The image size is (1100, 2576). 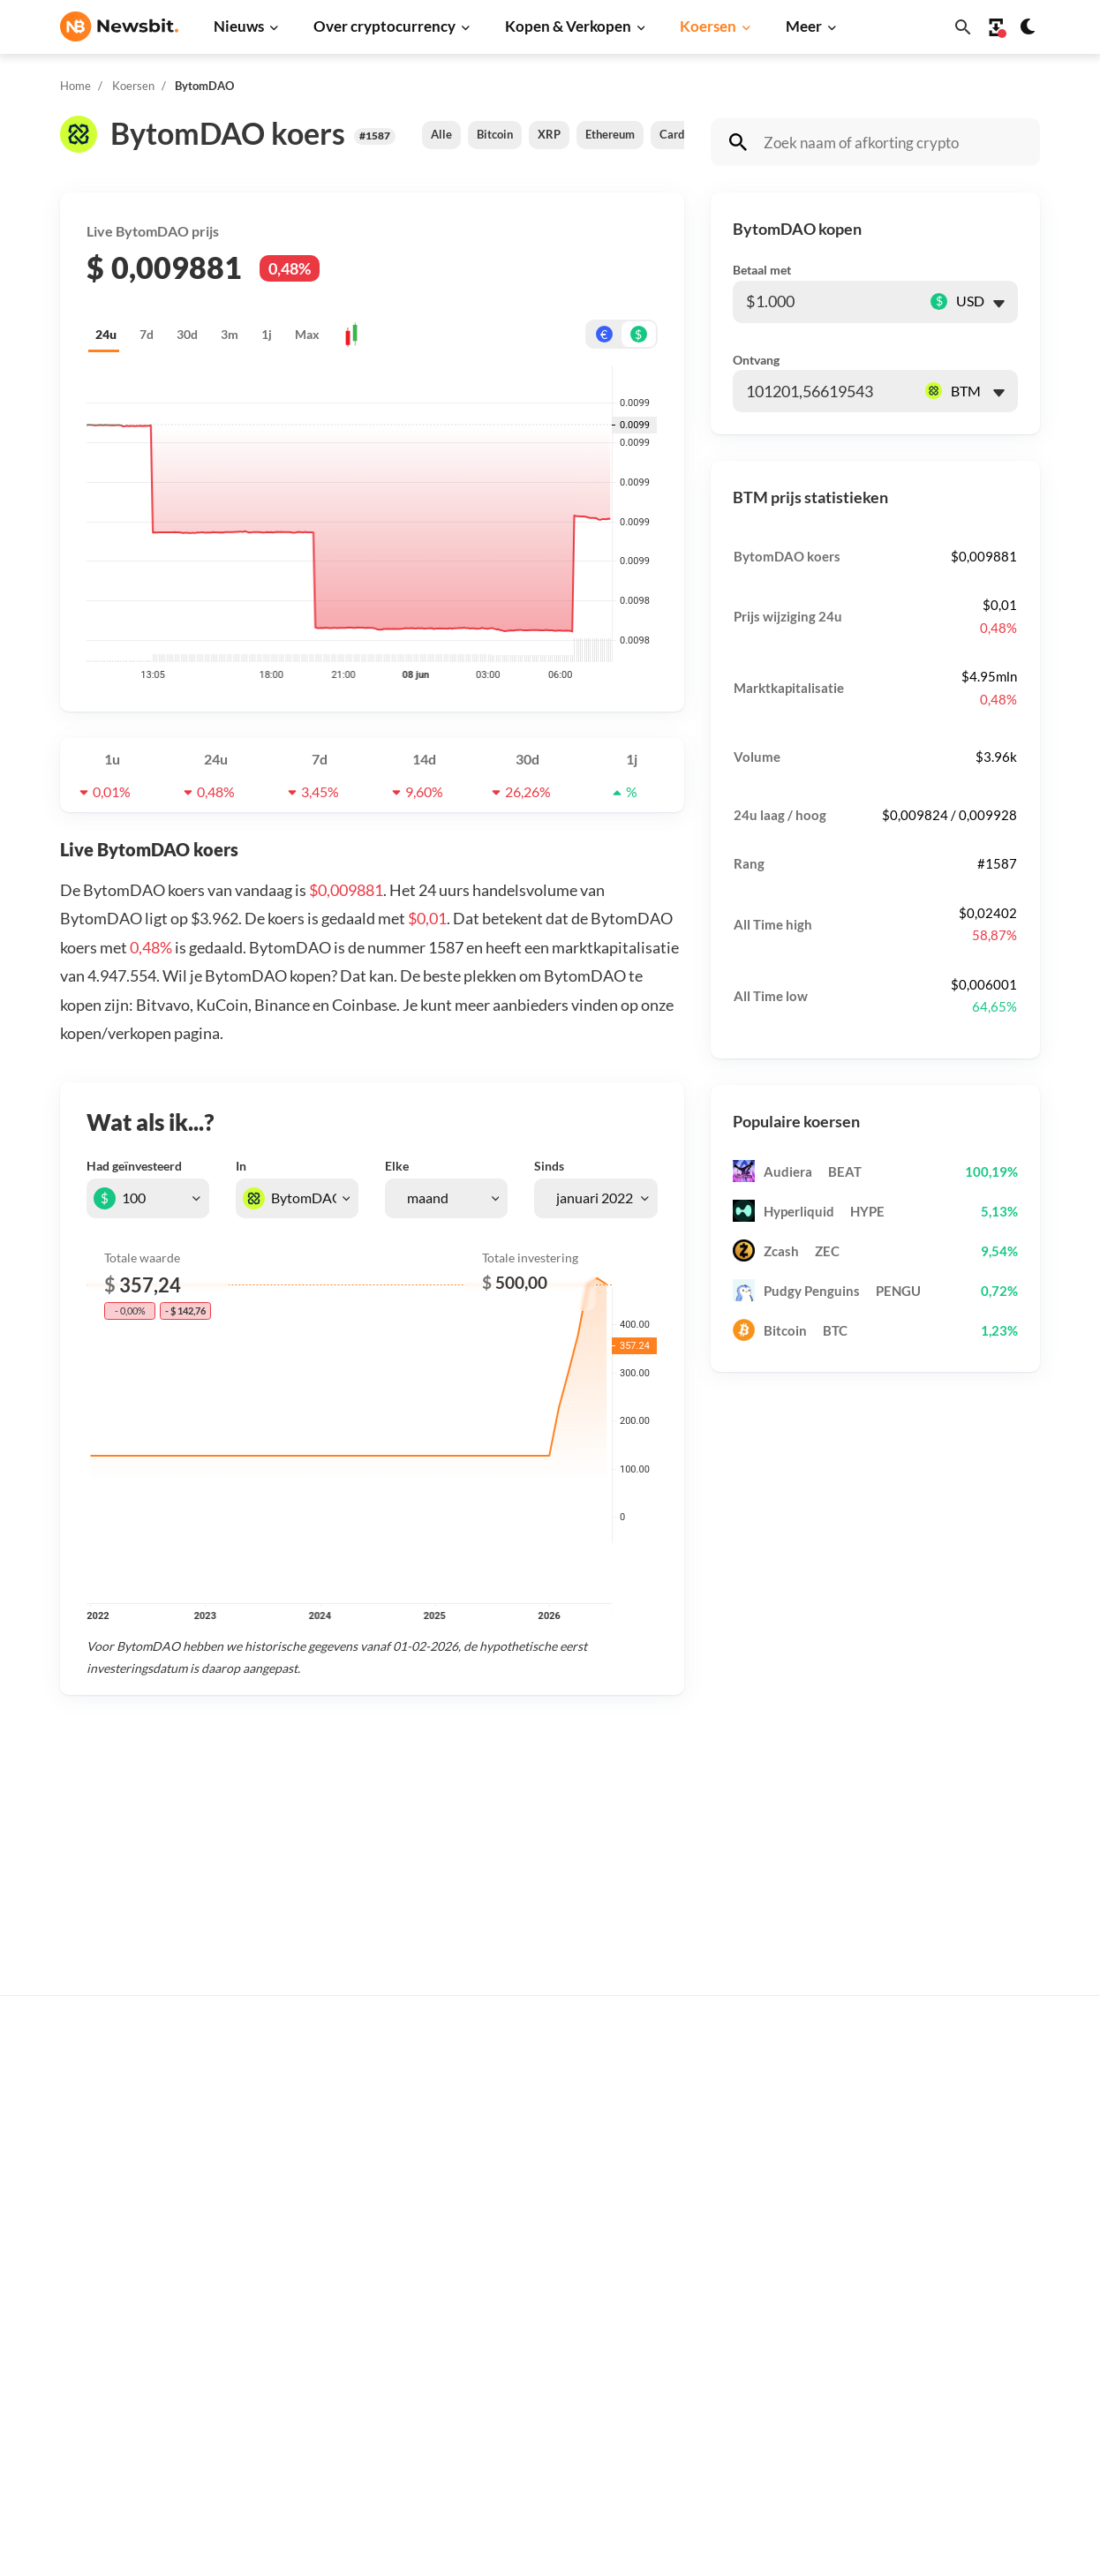 What do you see at coordinates (972, 2333) in the screenshot?
I see `Disclaimer` at bounding box center [972, 2333].